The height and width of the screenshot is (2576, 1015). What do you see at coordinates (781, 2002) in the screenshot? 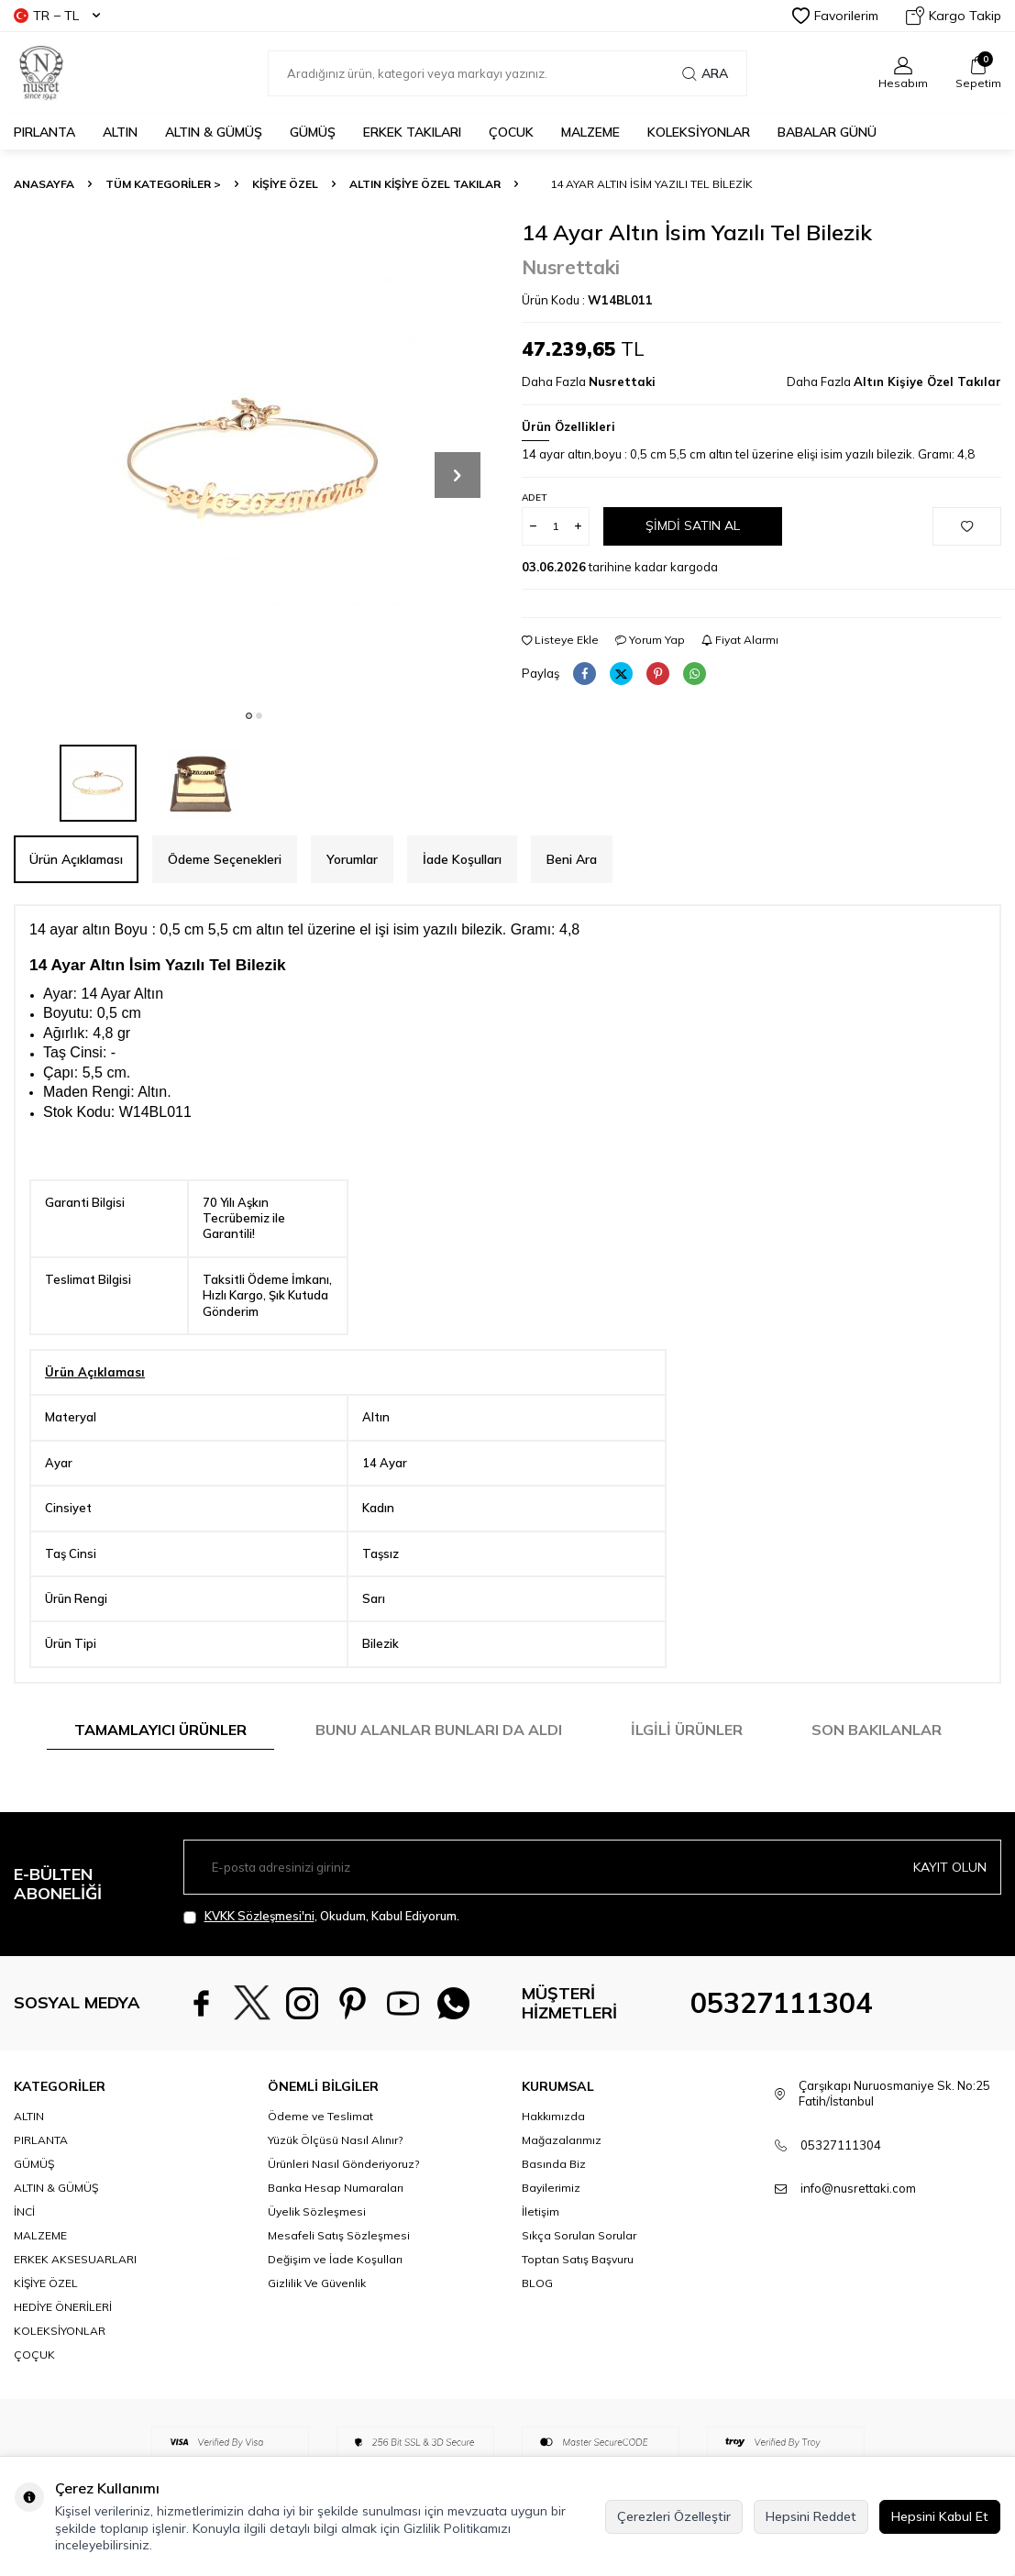
I see `05327111304` at bounding box center [781, 2002].